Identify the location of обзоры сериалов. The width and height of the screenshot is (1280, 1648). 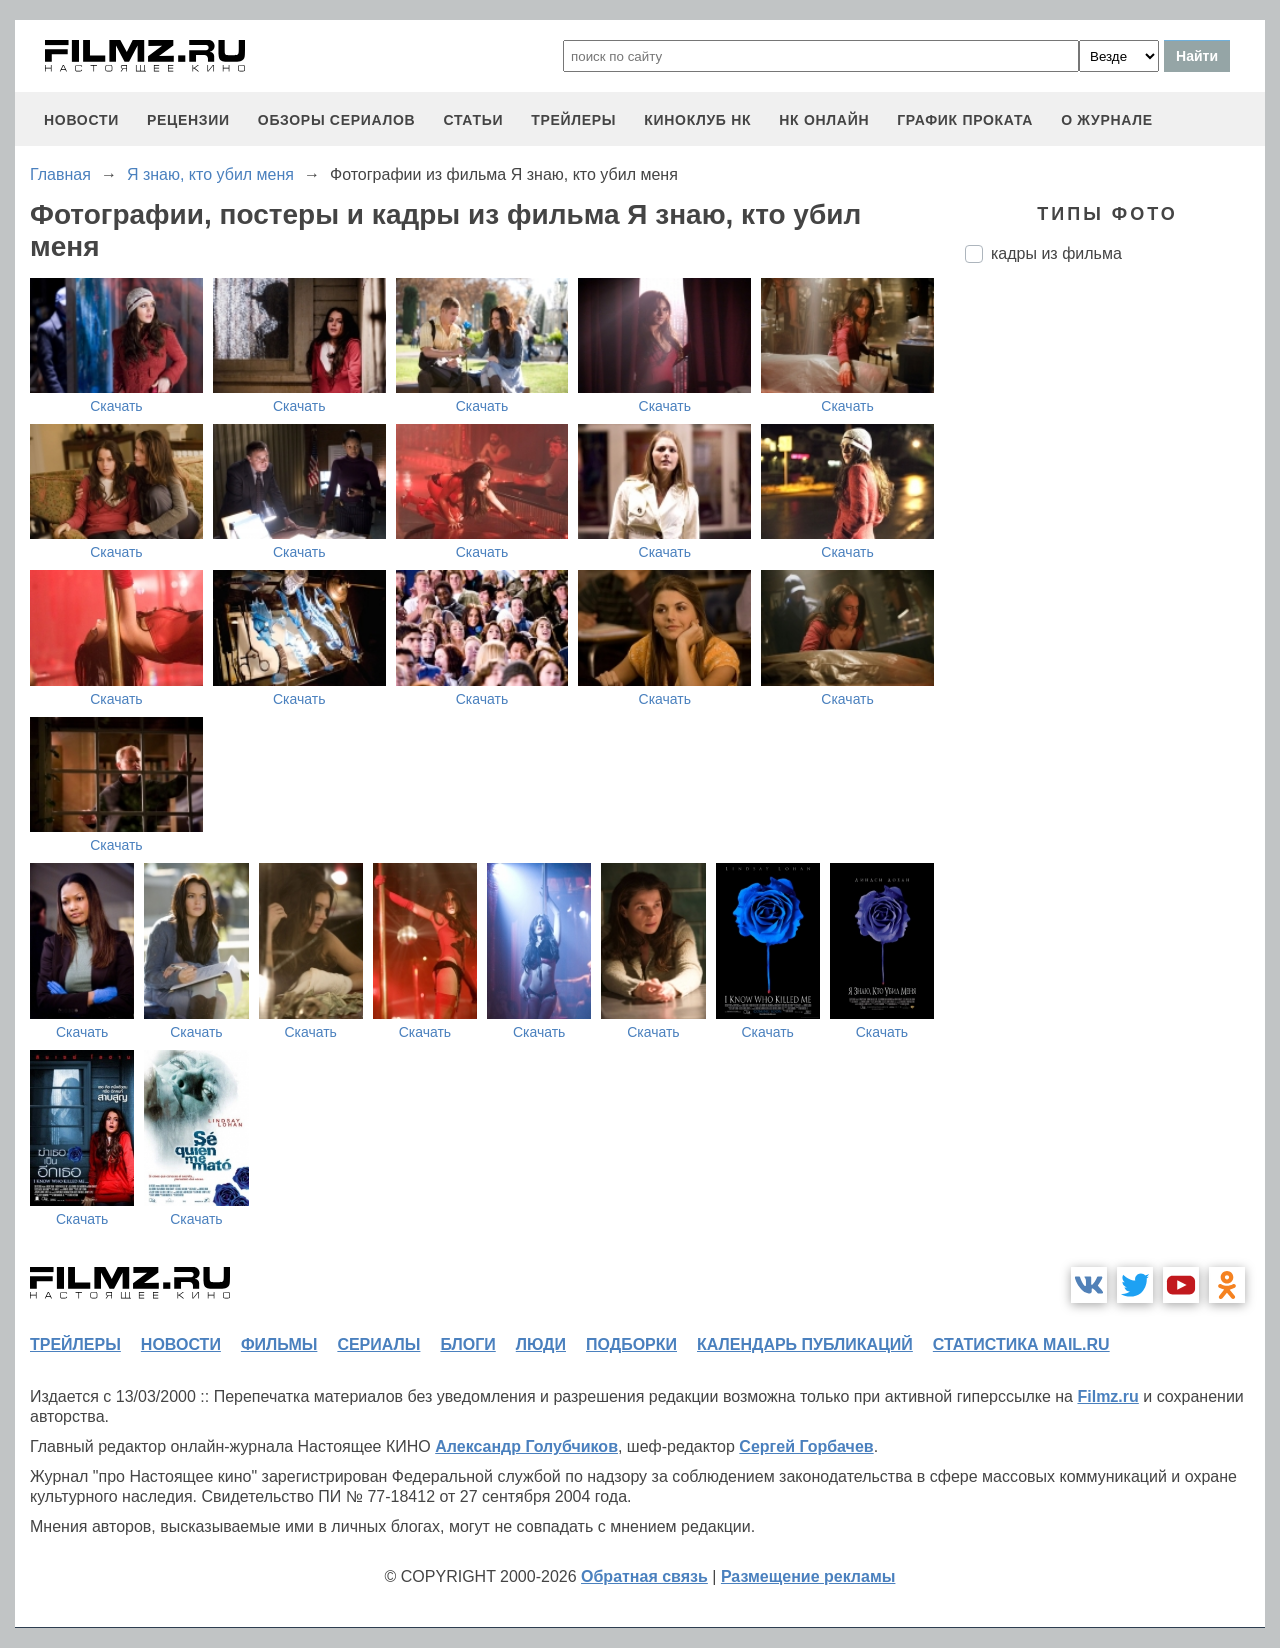
(337, 120).